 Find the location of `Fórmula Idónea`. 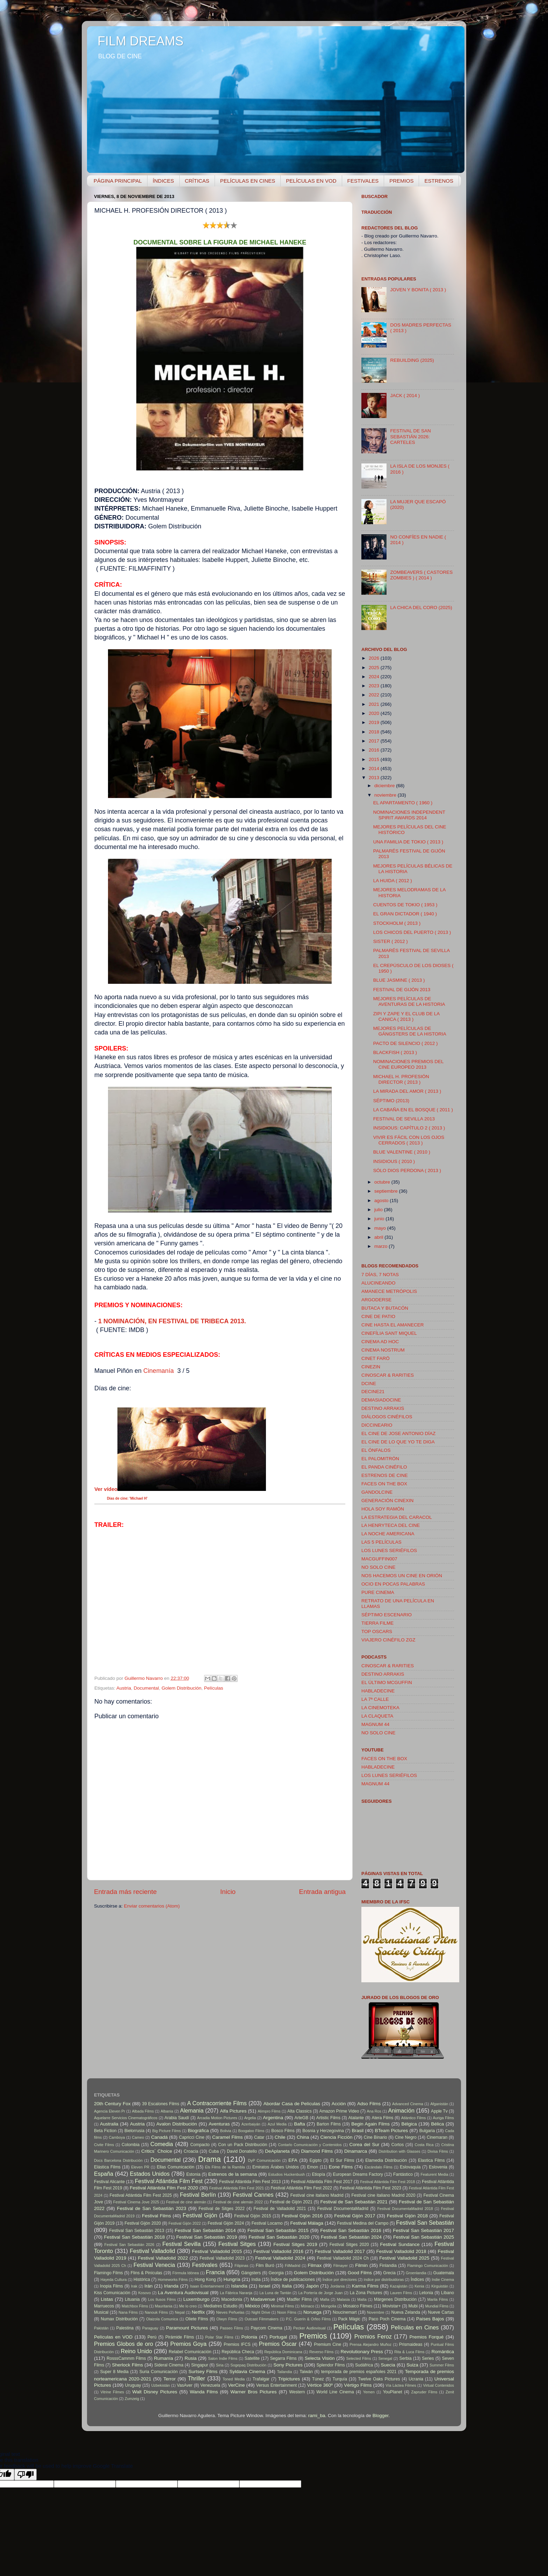

Fórmula Idónea is located at coordinates (185, 2273).